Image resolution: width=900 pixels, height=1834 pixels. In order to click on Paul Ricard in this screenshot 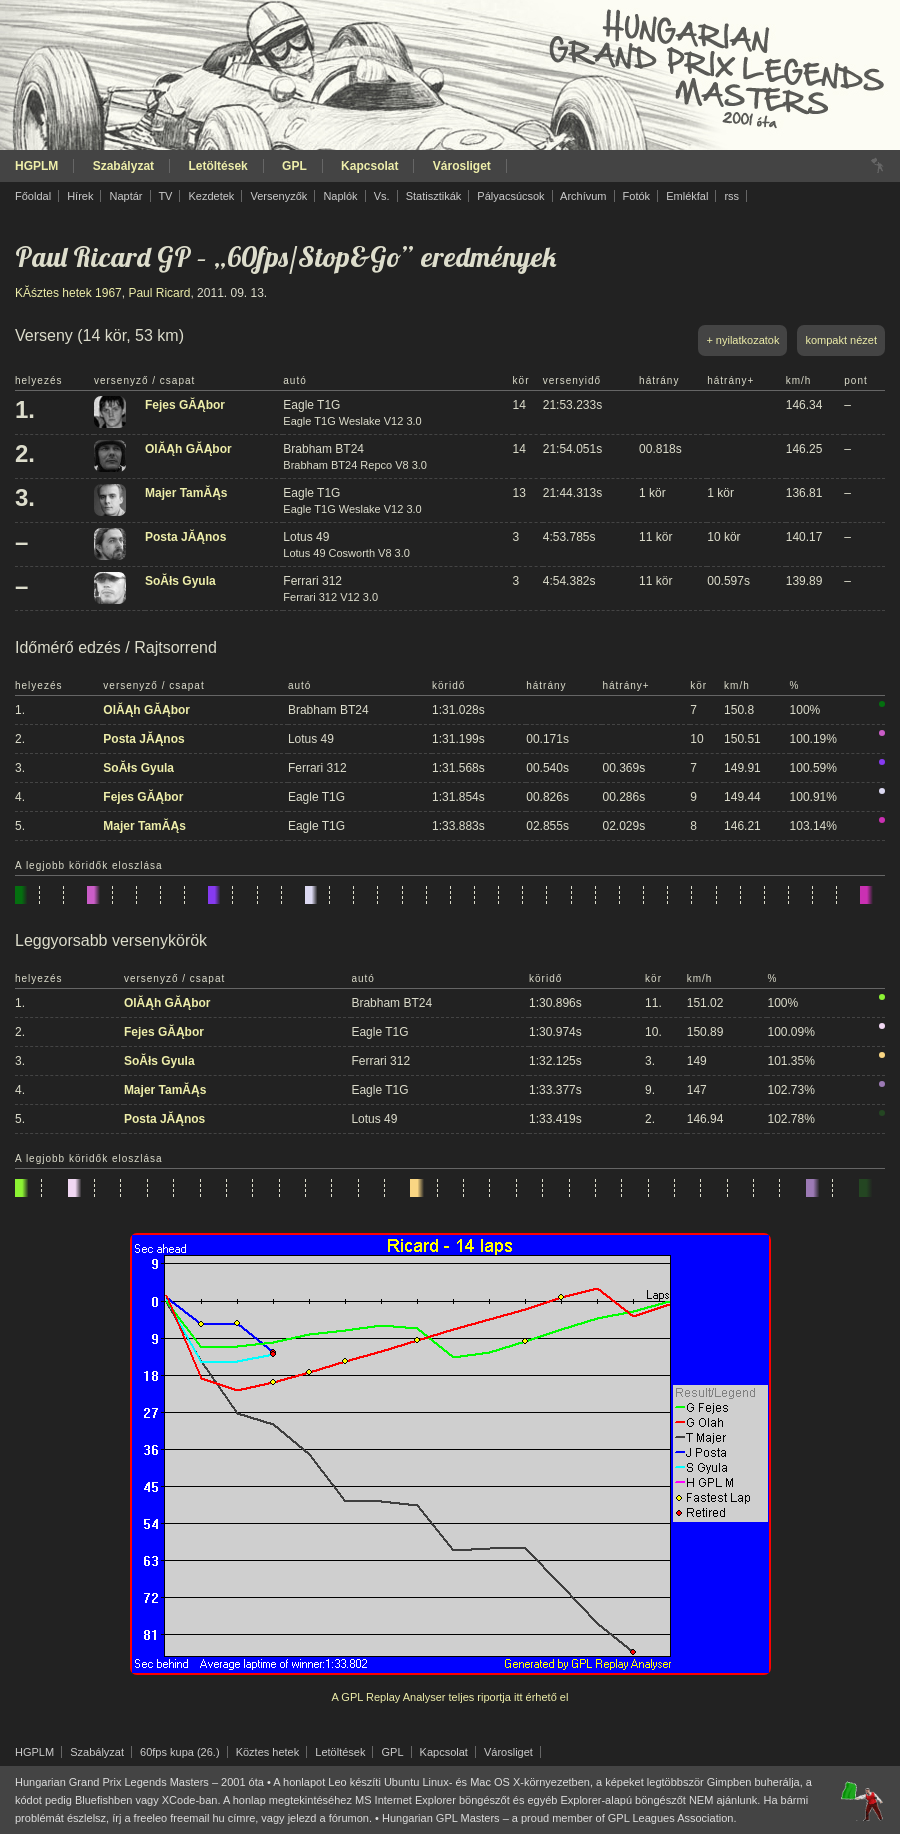, I will do `click(159, 293)`.